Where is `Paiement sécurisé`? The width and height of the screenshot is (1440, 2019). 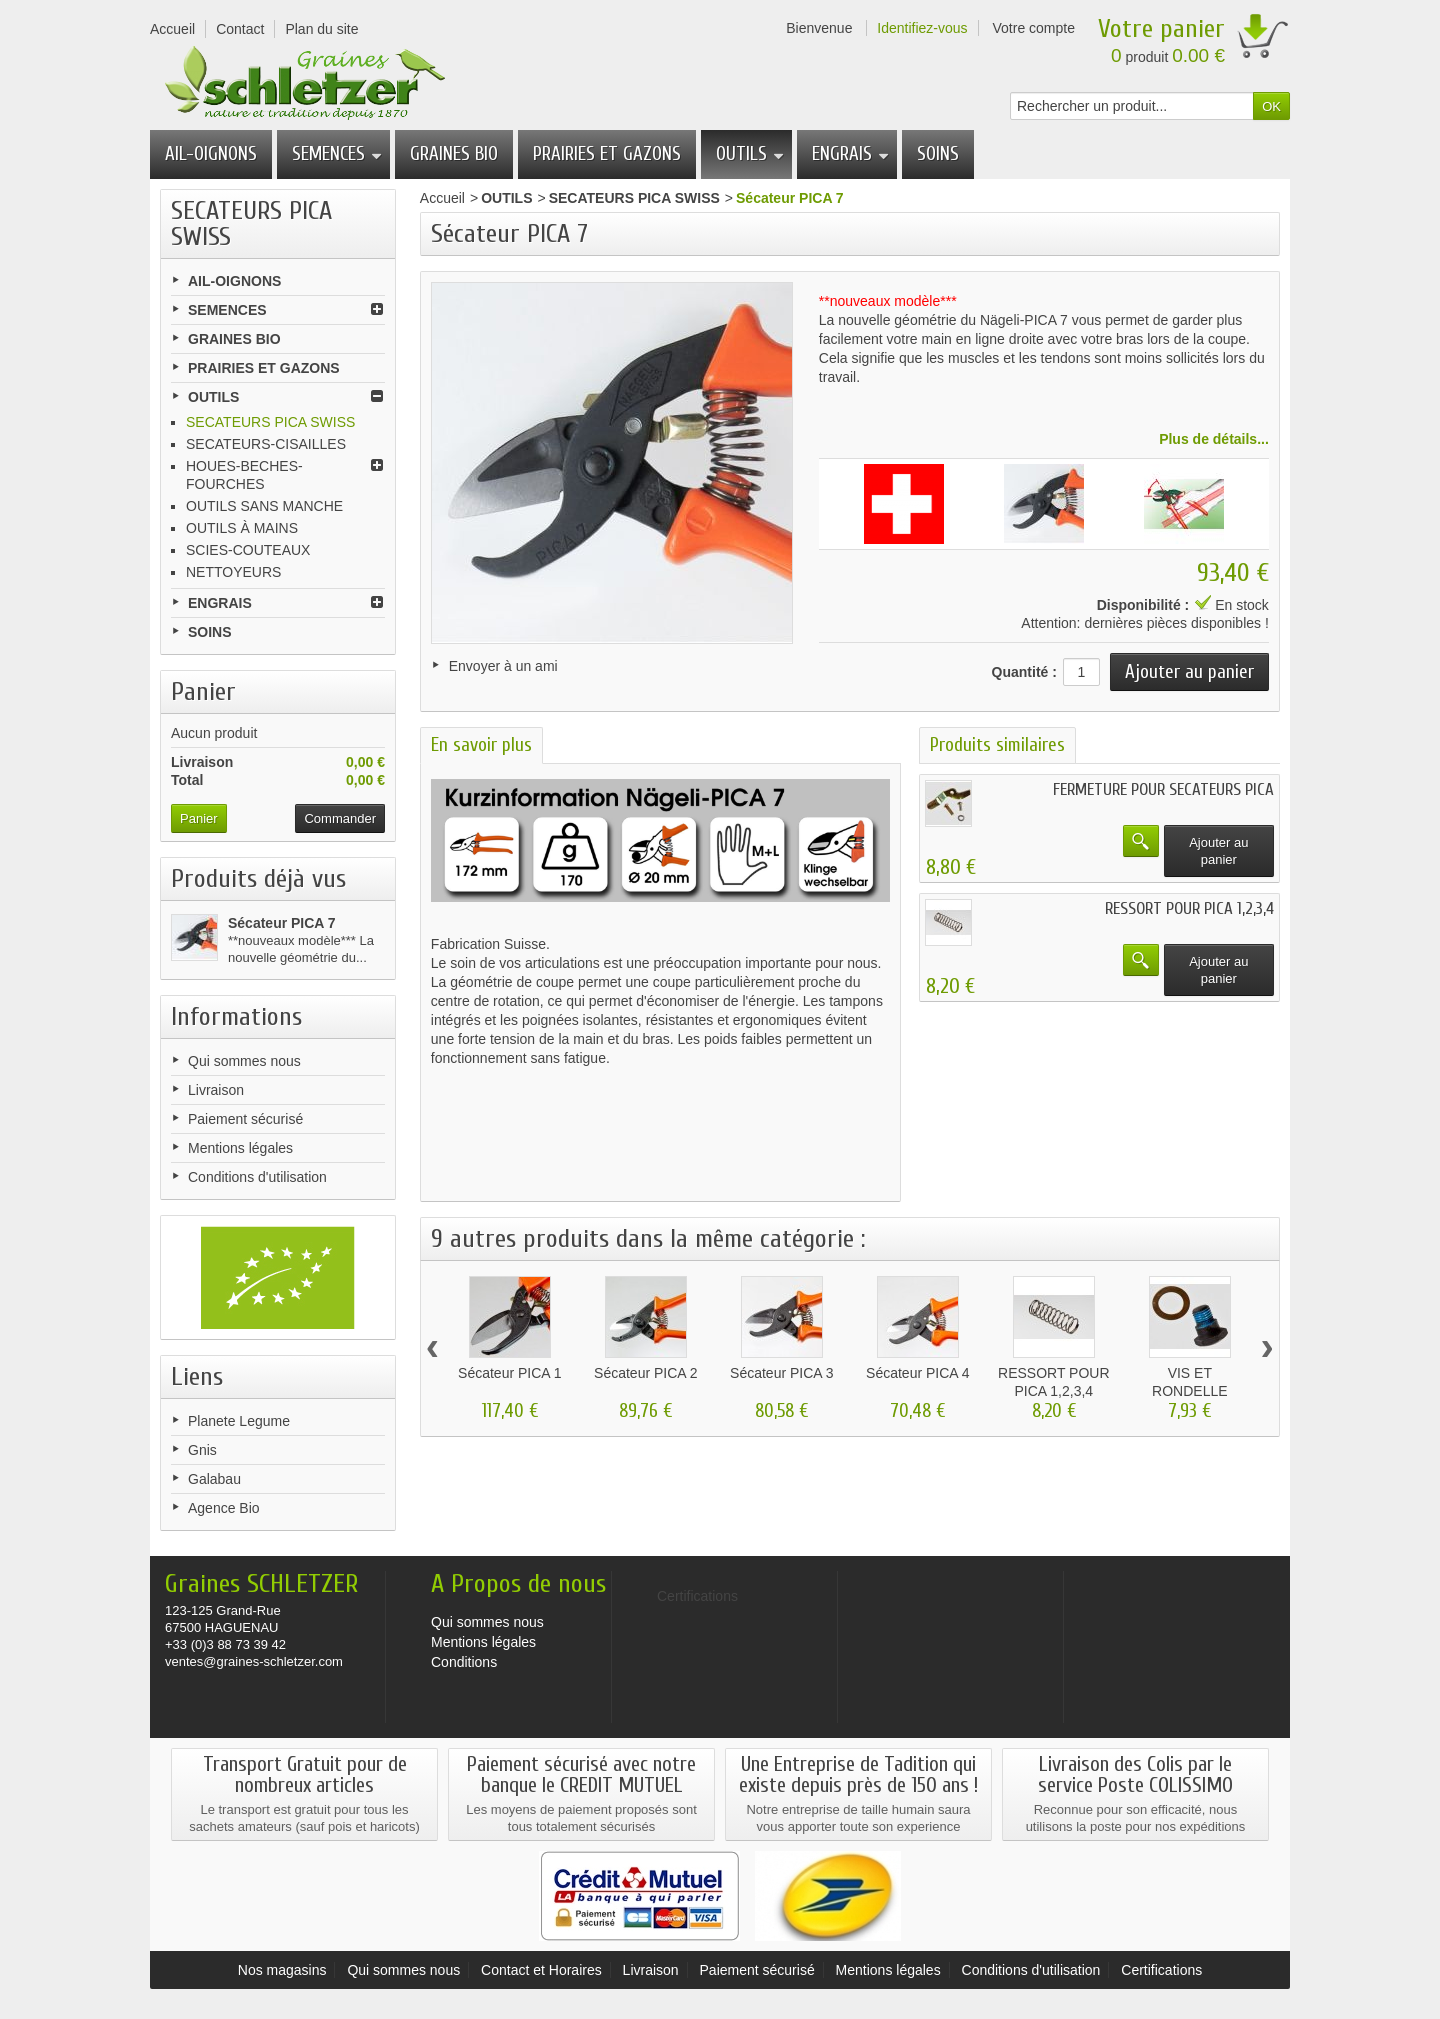 Paiement sécurisé is located at coordinates (245, 1119).